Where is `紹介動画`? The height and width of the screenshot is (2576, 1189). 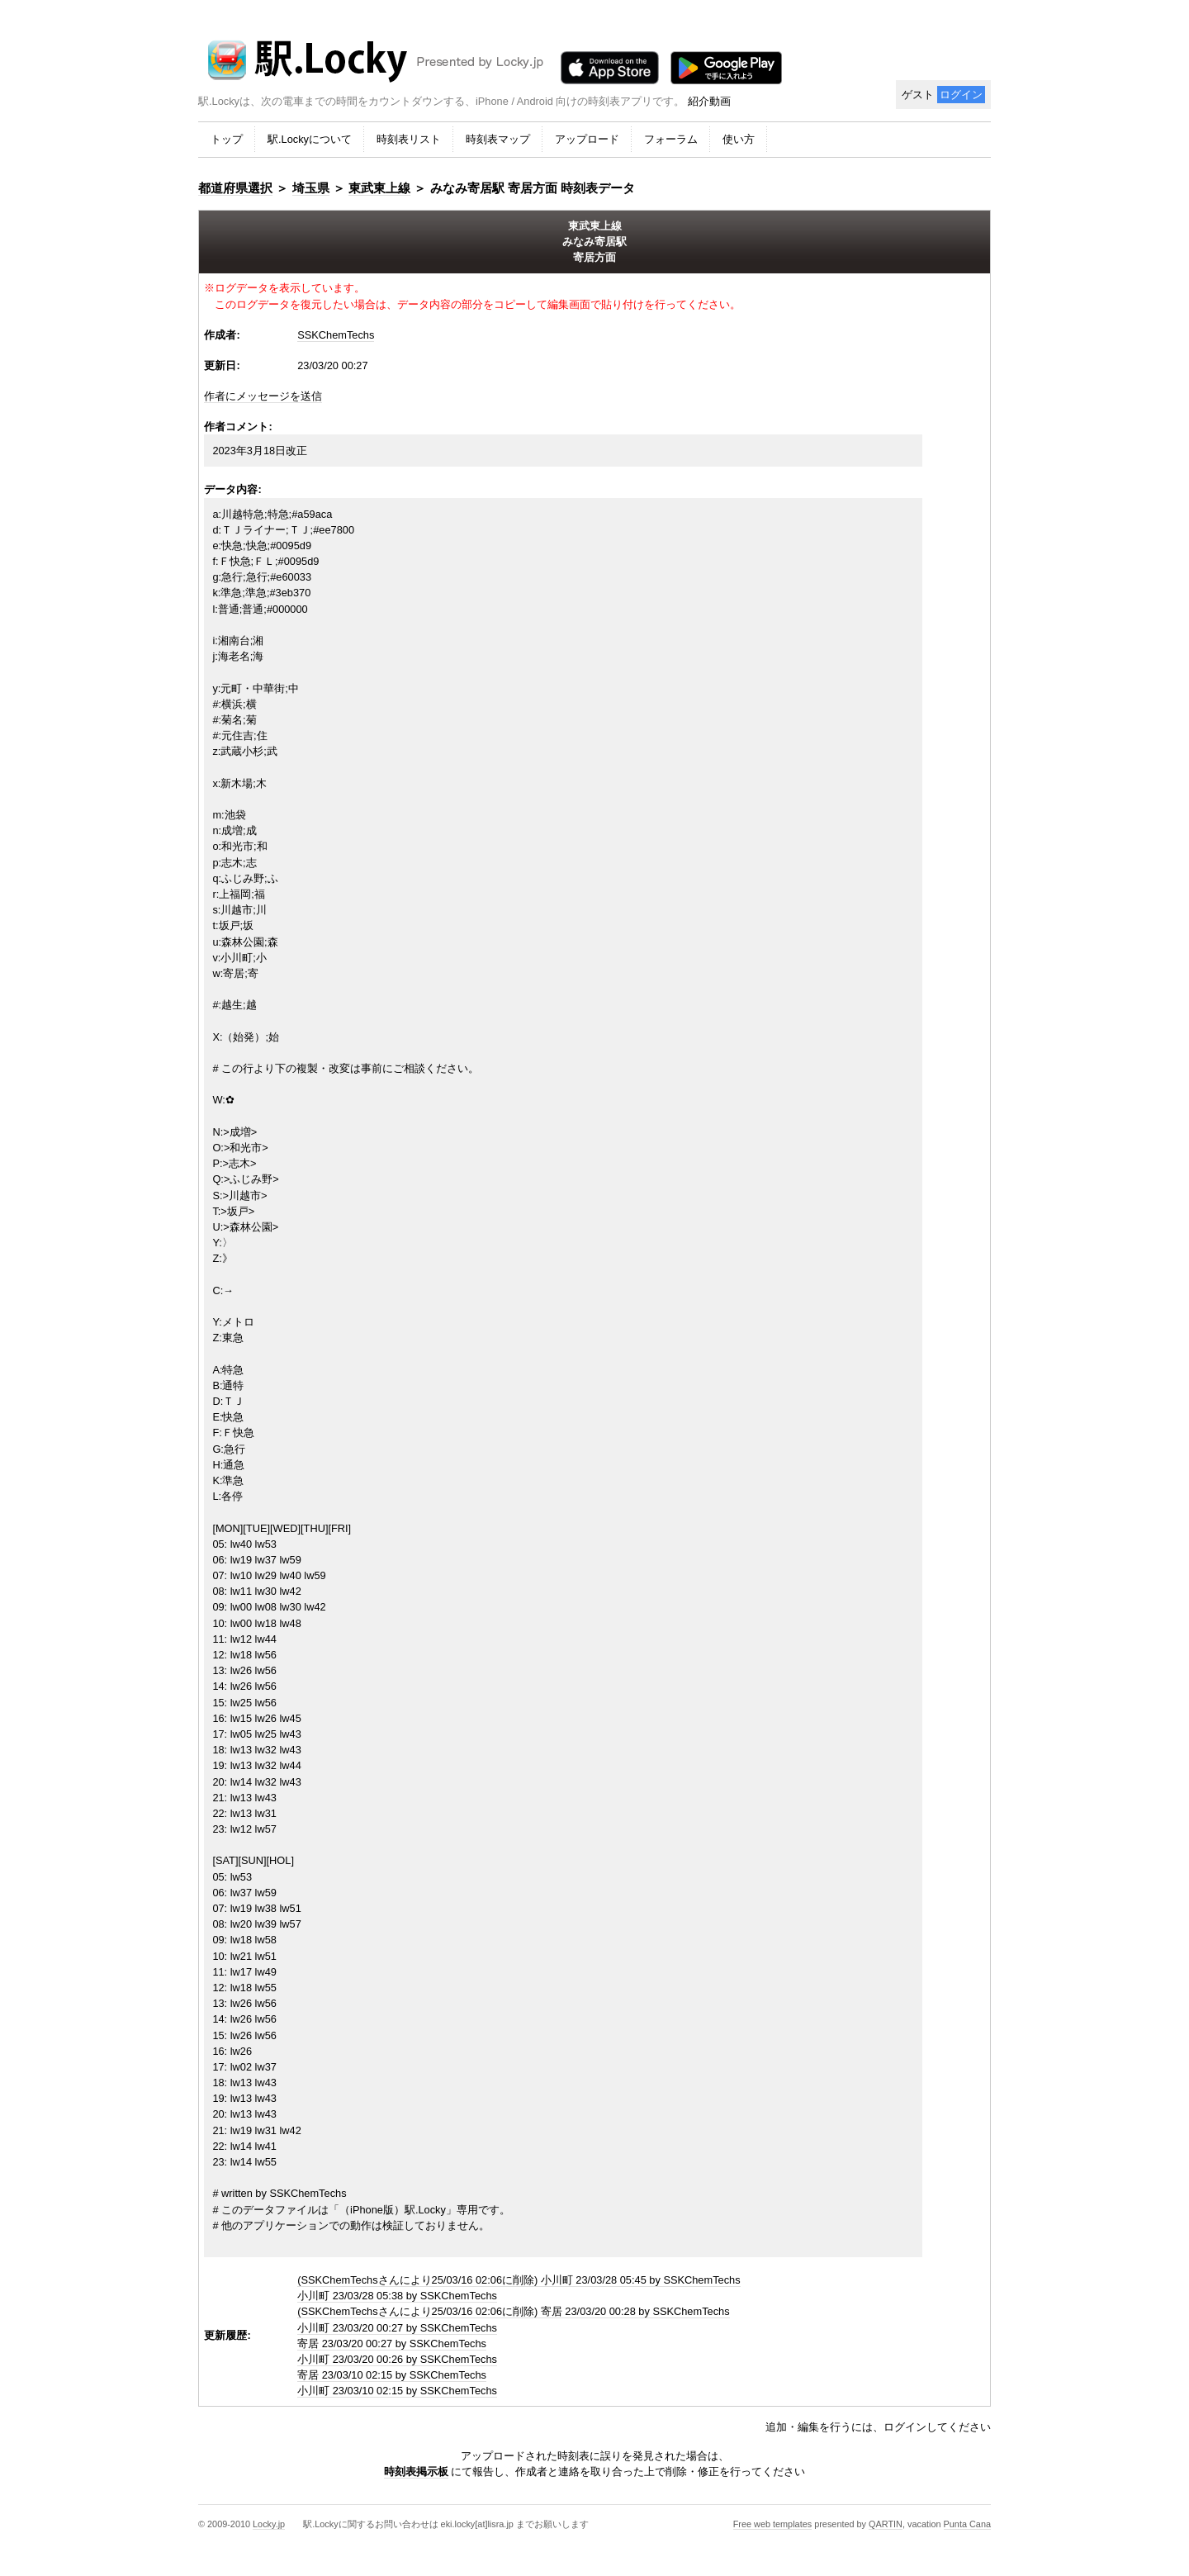
紹介動画 is located at coordinates (709, 101).